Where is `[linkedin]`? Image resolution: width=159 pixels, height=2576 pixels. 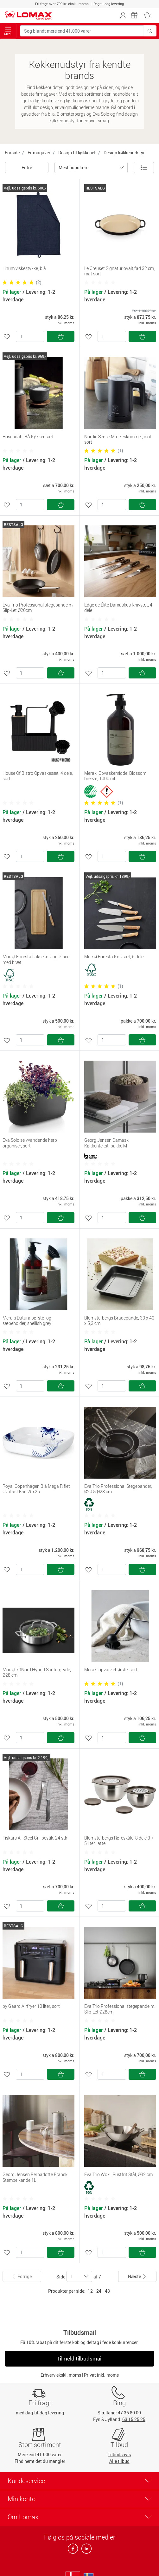
[linkedin] is located at coordinates (85, 2550).